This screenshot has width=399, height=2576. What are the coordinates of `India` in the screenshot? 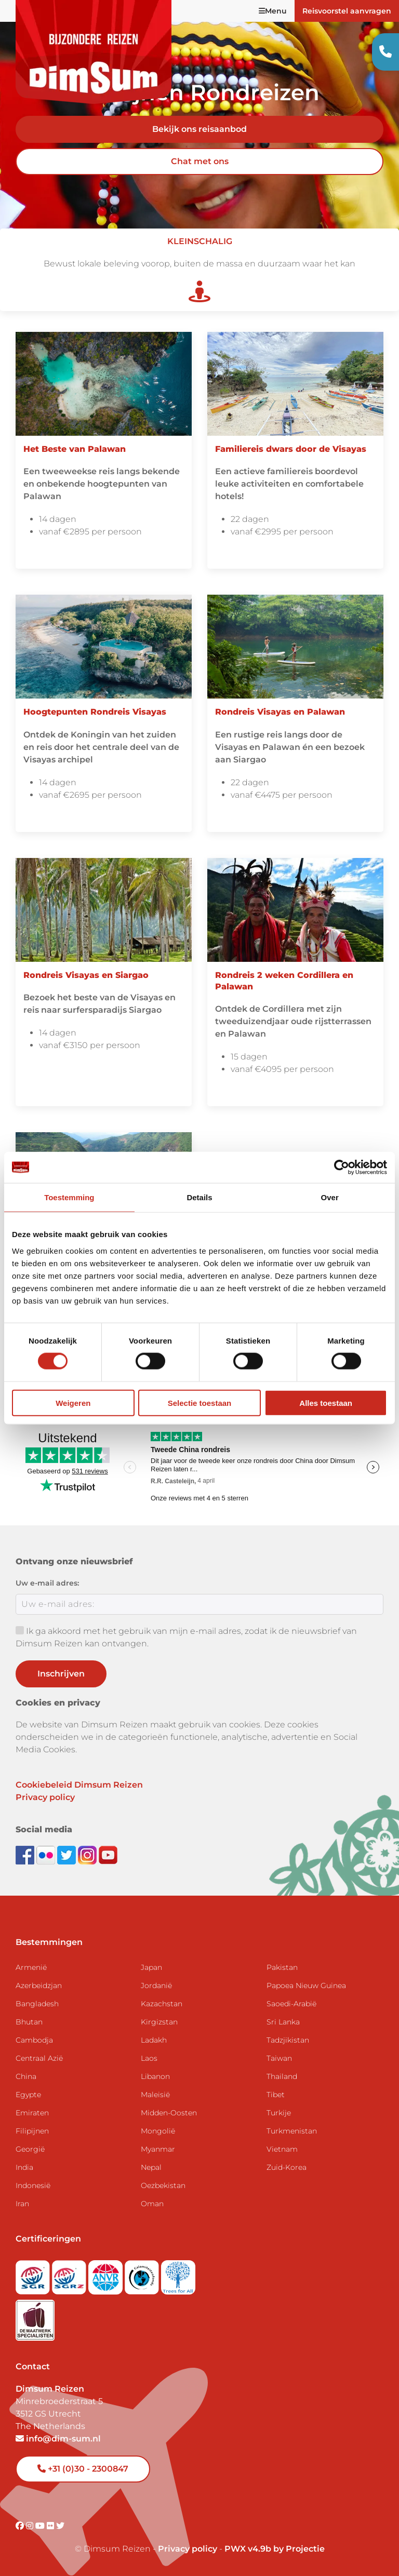 It's located at (24, 2167).